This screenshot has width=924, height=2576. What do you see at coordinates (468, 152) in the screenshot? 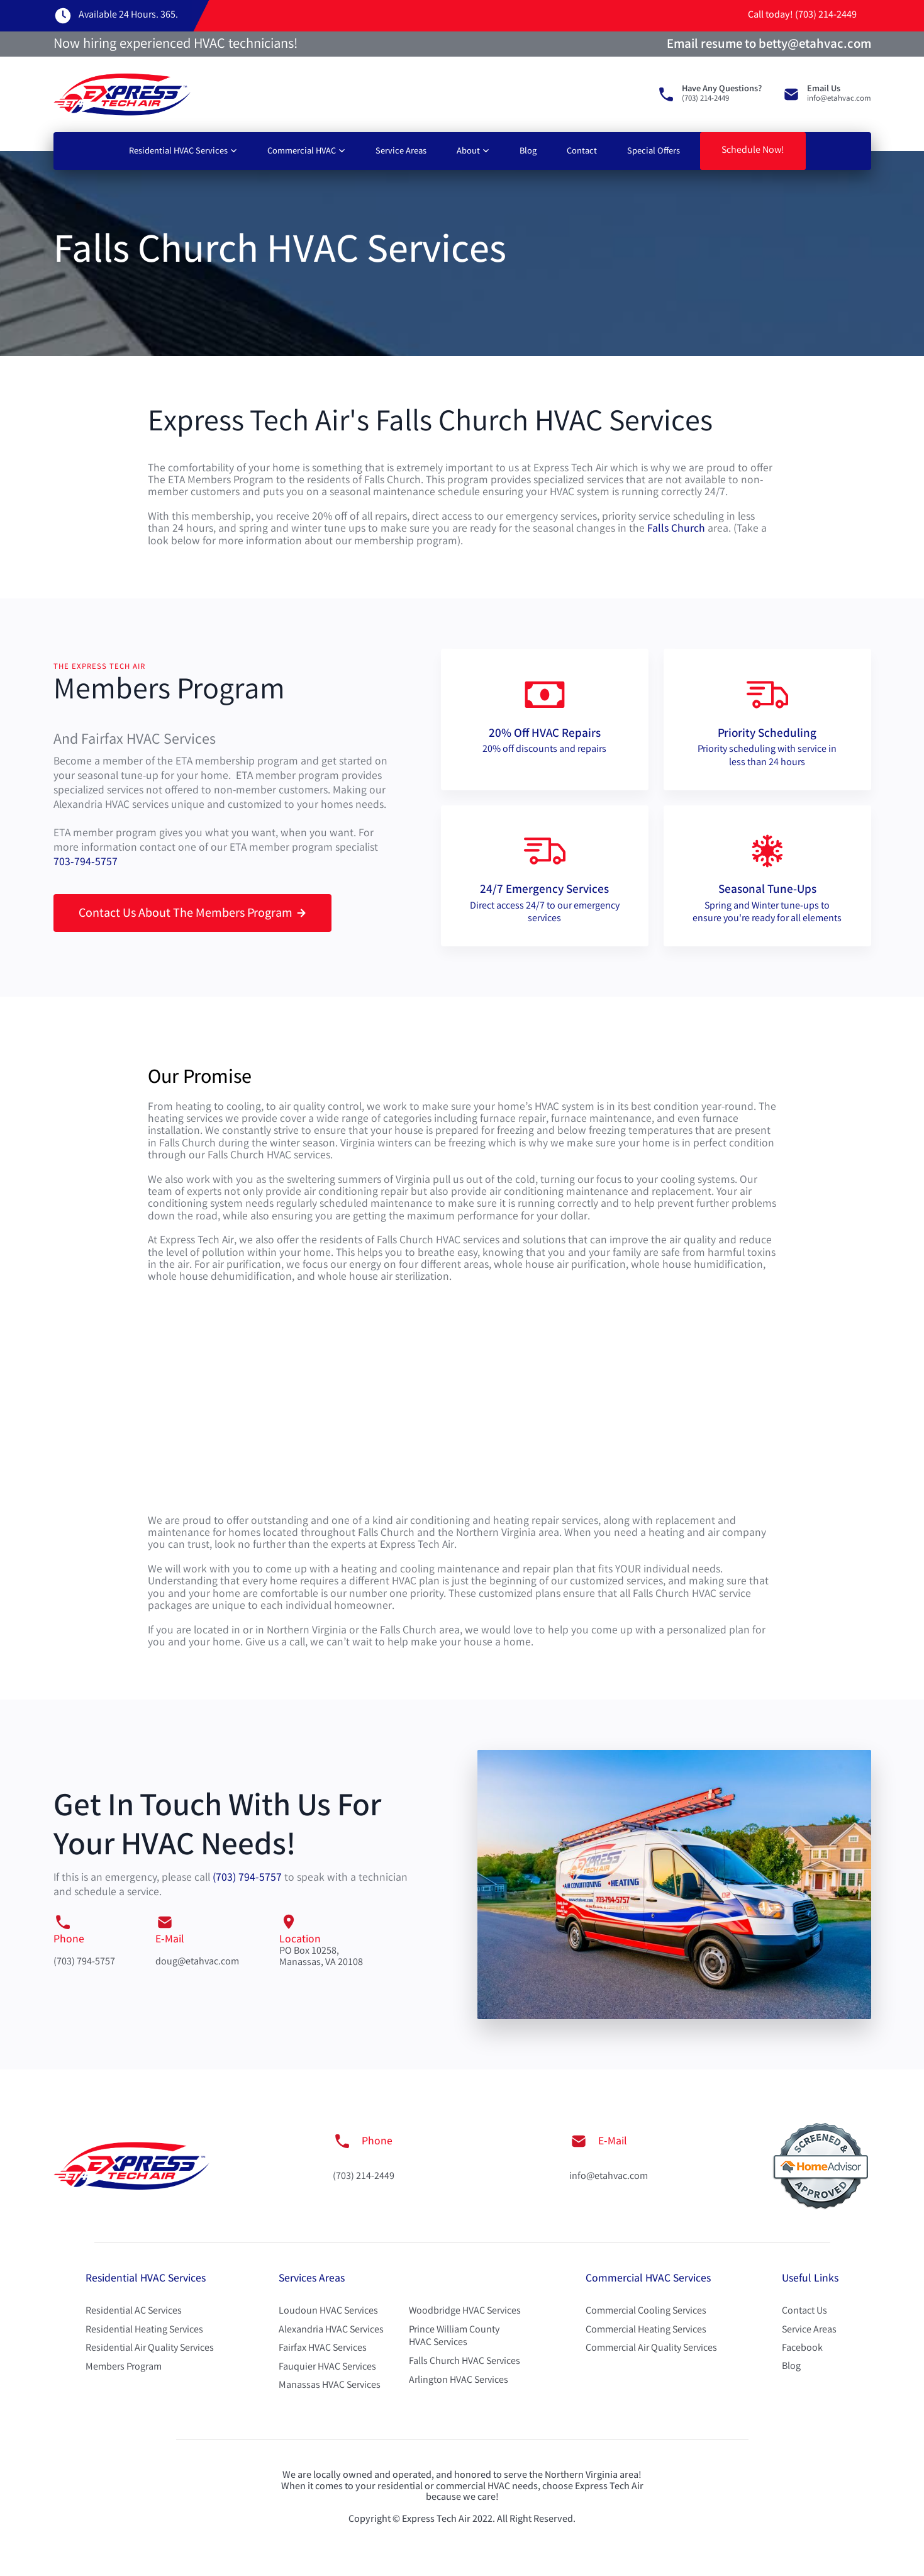
I see `About` at bounding box center [468, 152].